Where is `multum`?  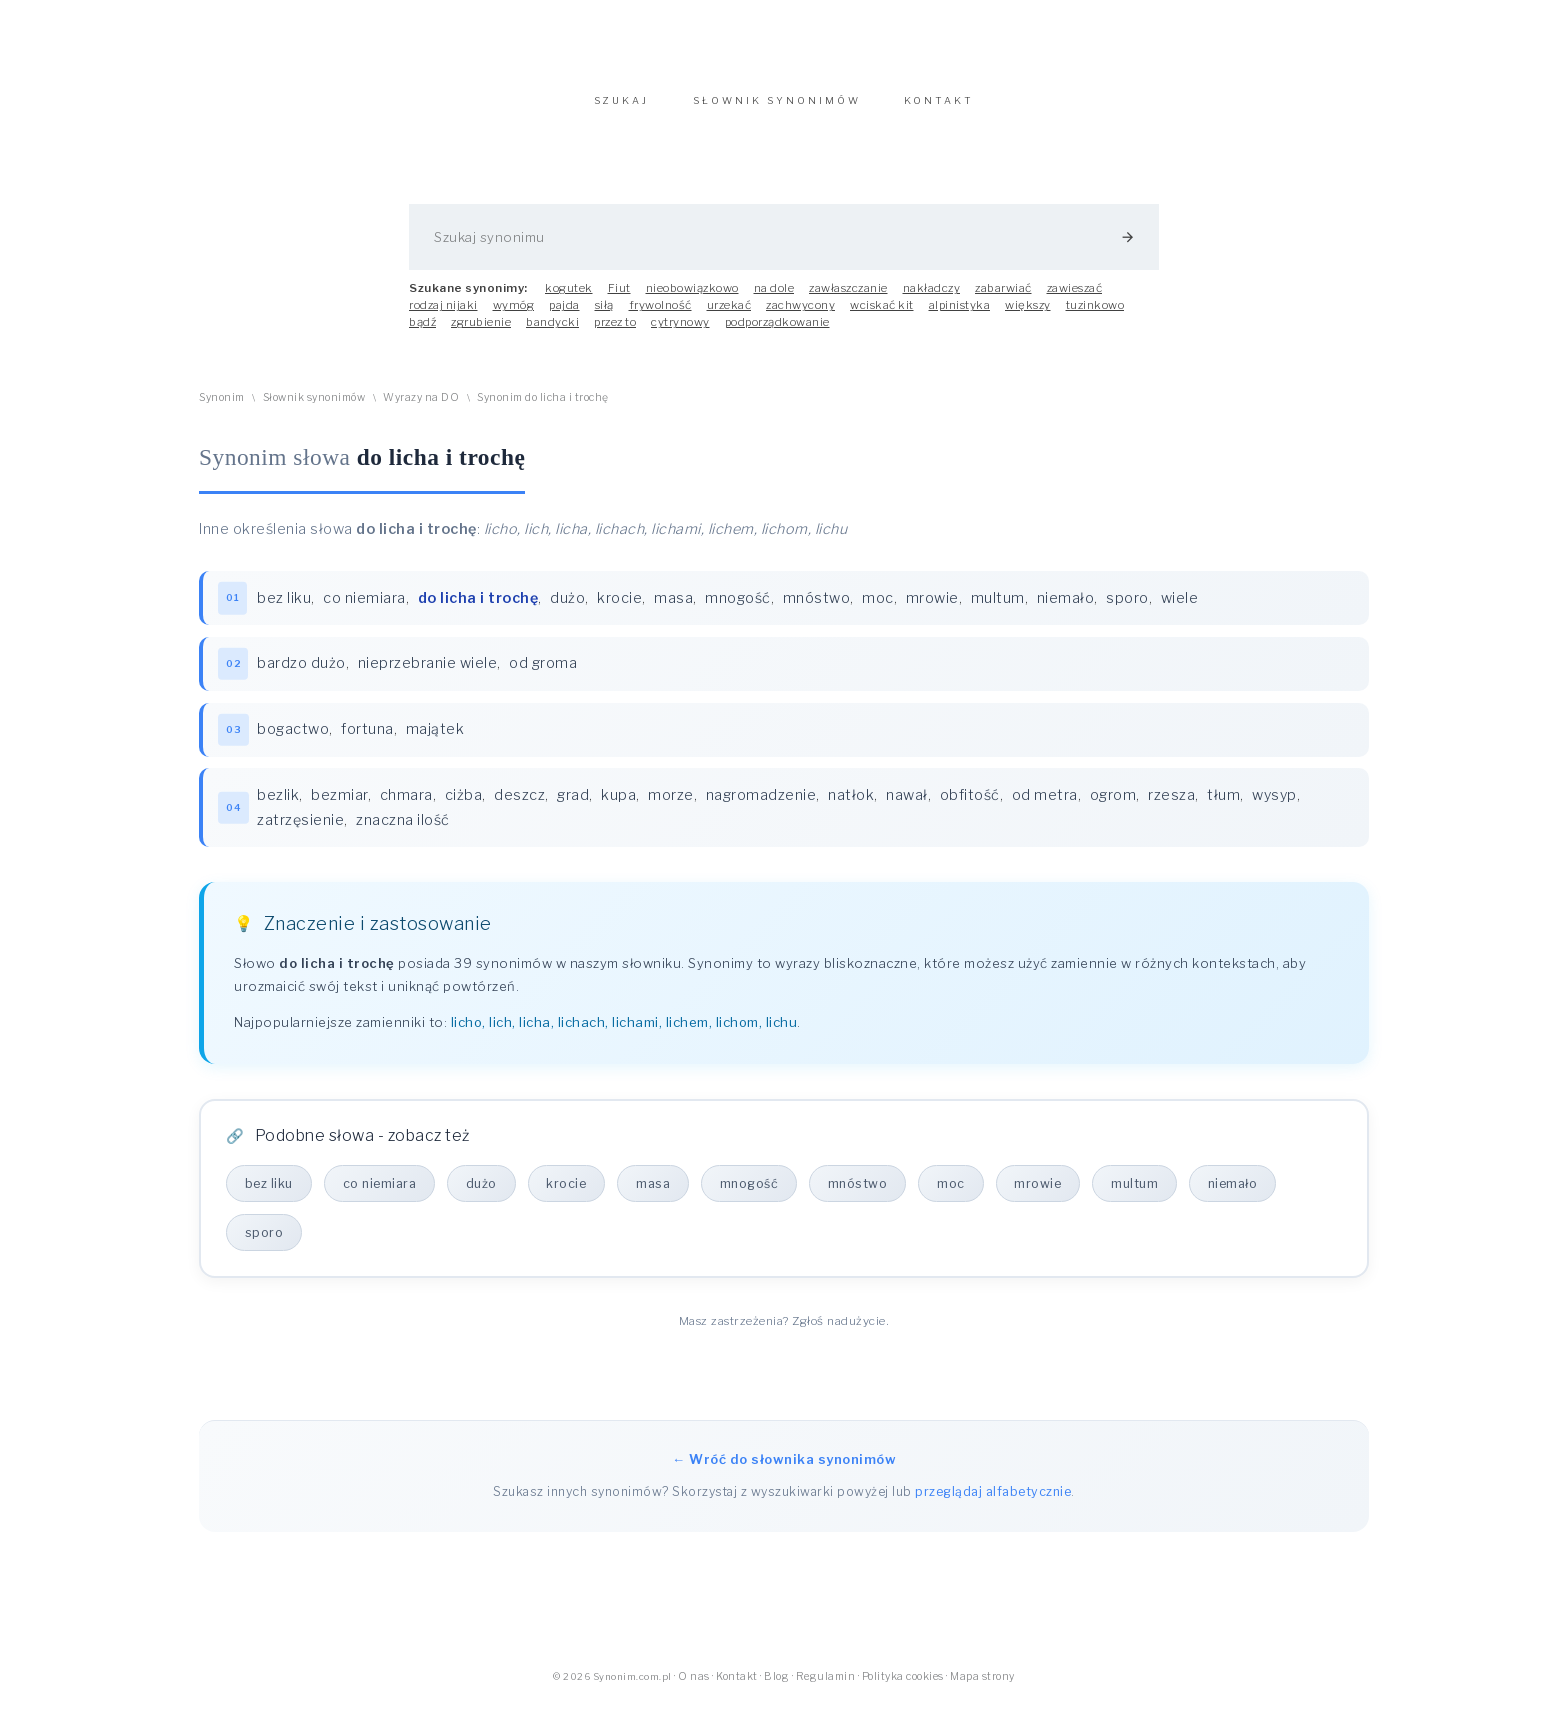 multum is located at coordinates (999, 608).